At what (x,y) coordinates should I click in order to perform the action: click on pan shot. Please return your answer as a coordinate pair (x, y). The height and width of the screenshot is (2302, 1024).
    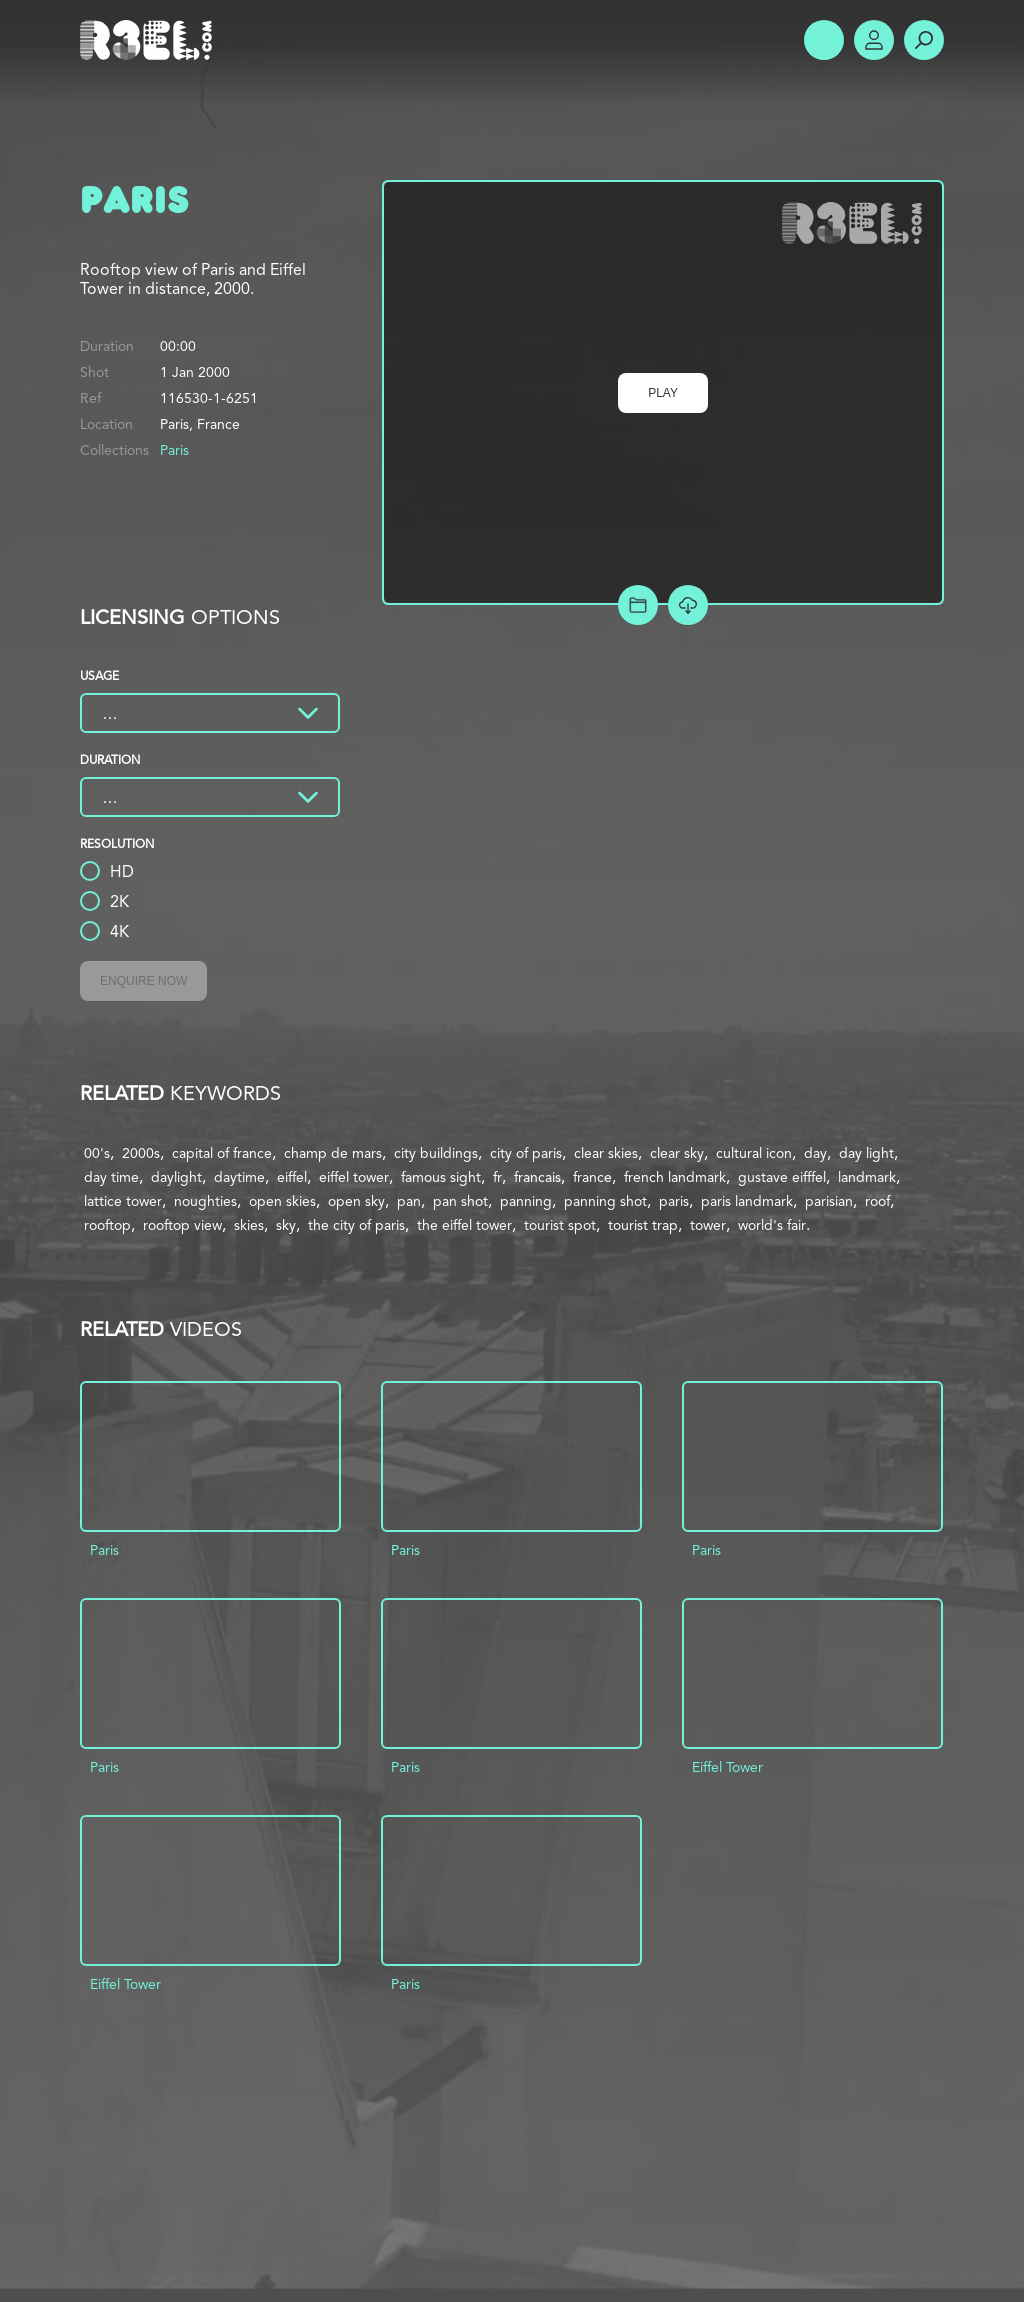
    Looking at the image, I should click on (460, 1201).